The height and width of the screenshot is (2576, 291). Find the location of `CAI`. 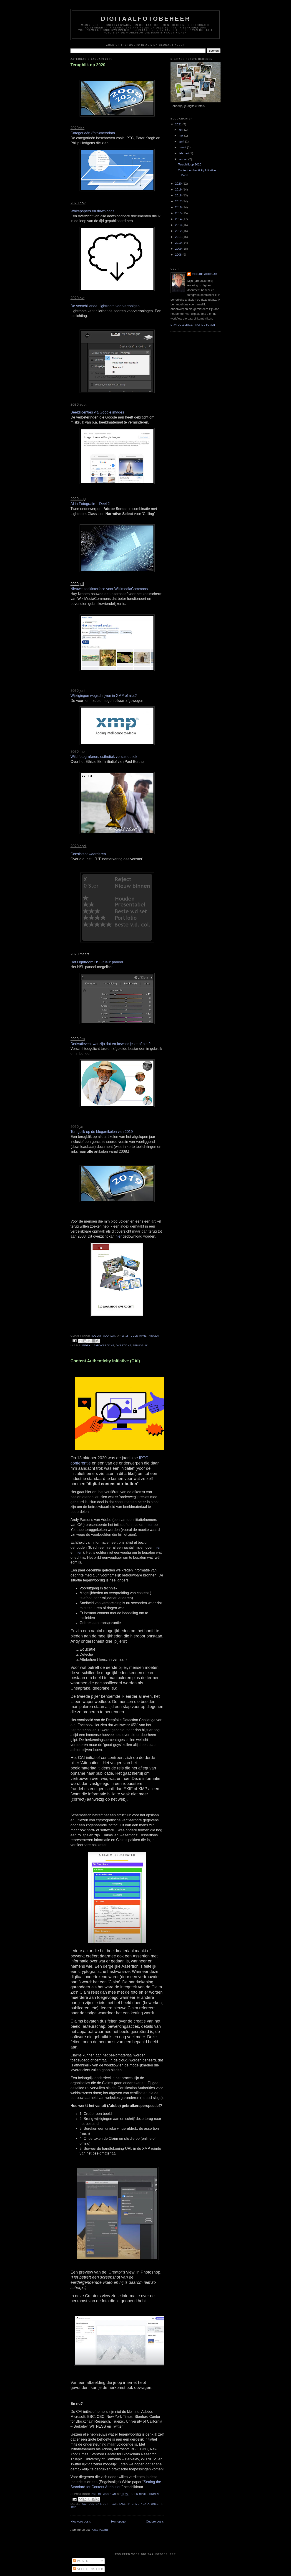

CAI is located at coordinates (84, 2504).